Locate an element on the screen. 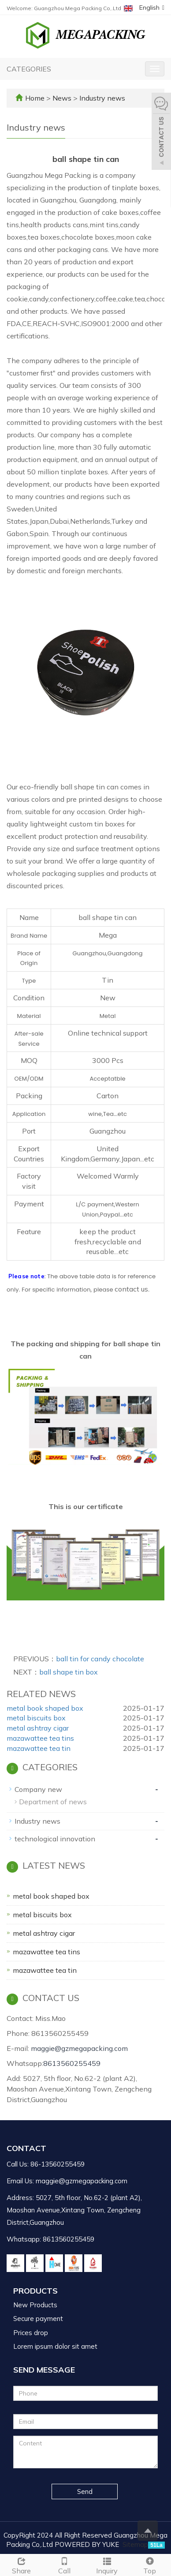  ball shape tin box is located at coordinates (68, 1671).